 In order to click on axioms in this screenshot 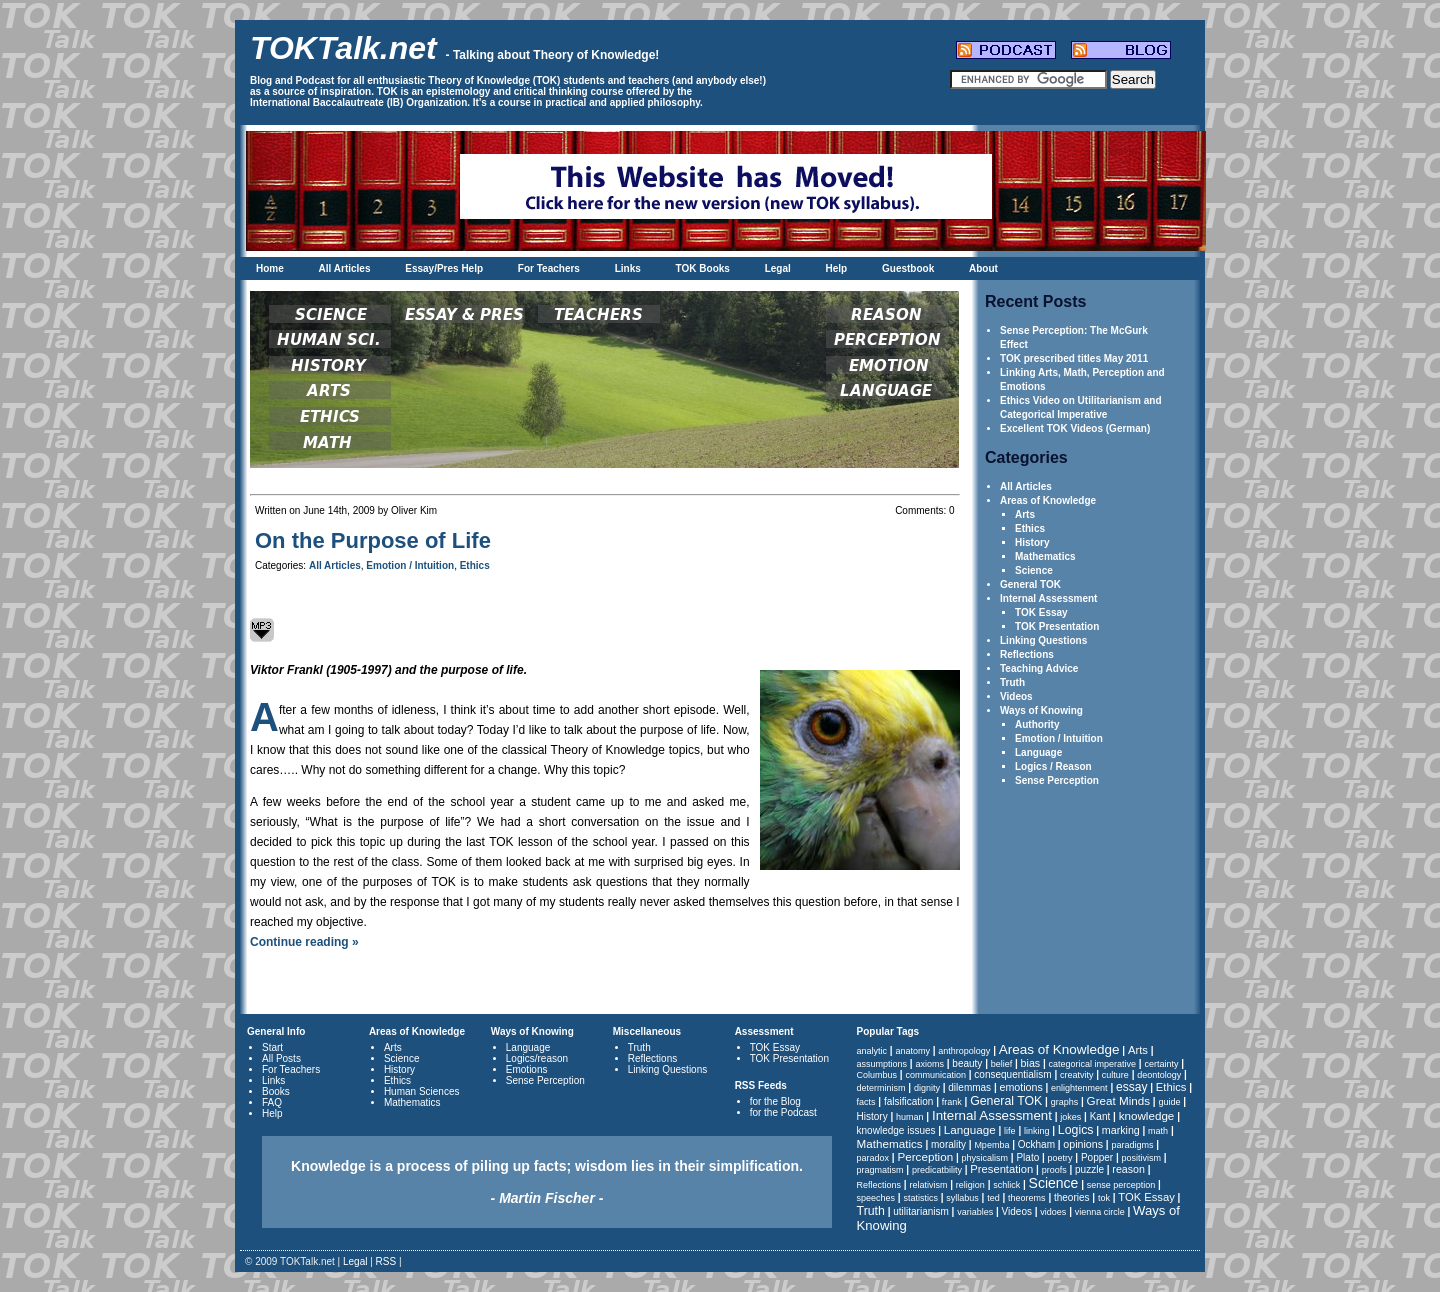, I will do `click(929, 1064)`.